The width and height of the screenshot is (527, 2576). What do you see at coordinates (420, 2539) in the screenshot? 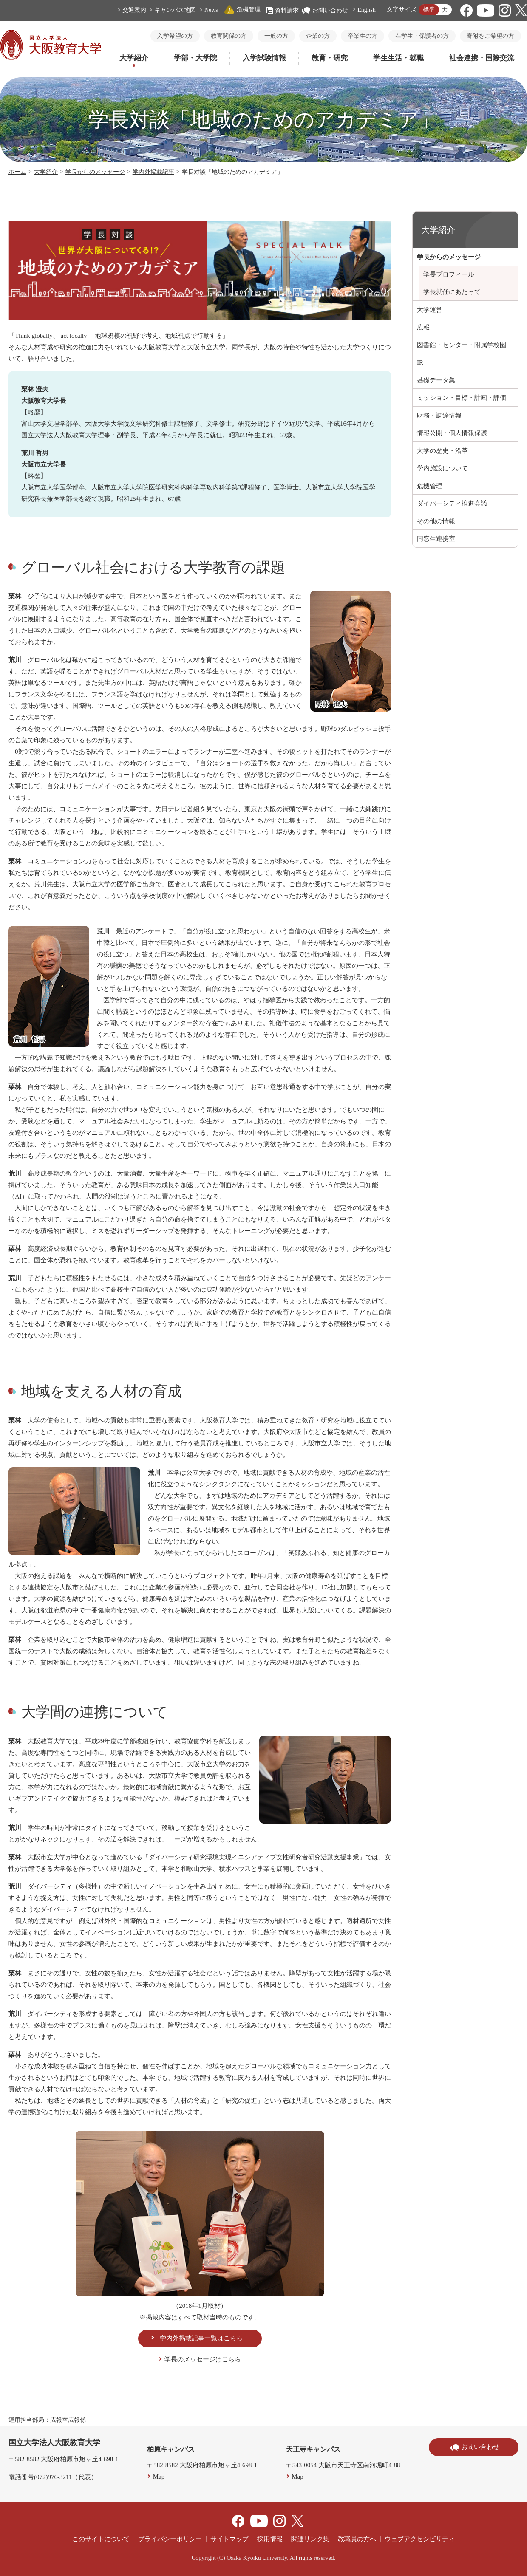
I see `ウェブアクセシビリティ` at bounding box center [420, 2539].